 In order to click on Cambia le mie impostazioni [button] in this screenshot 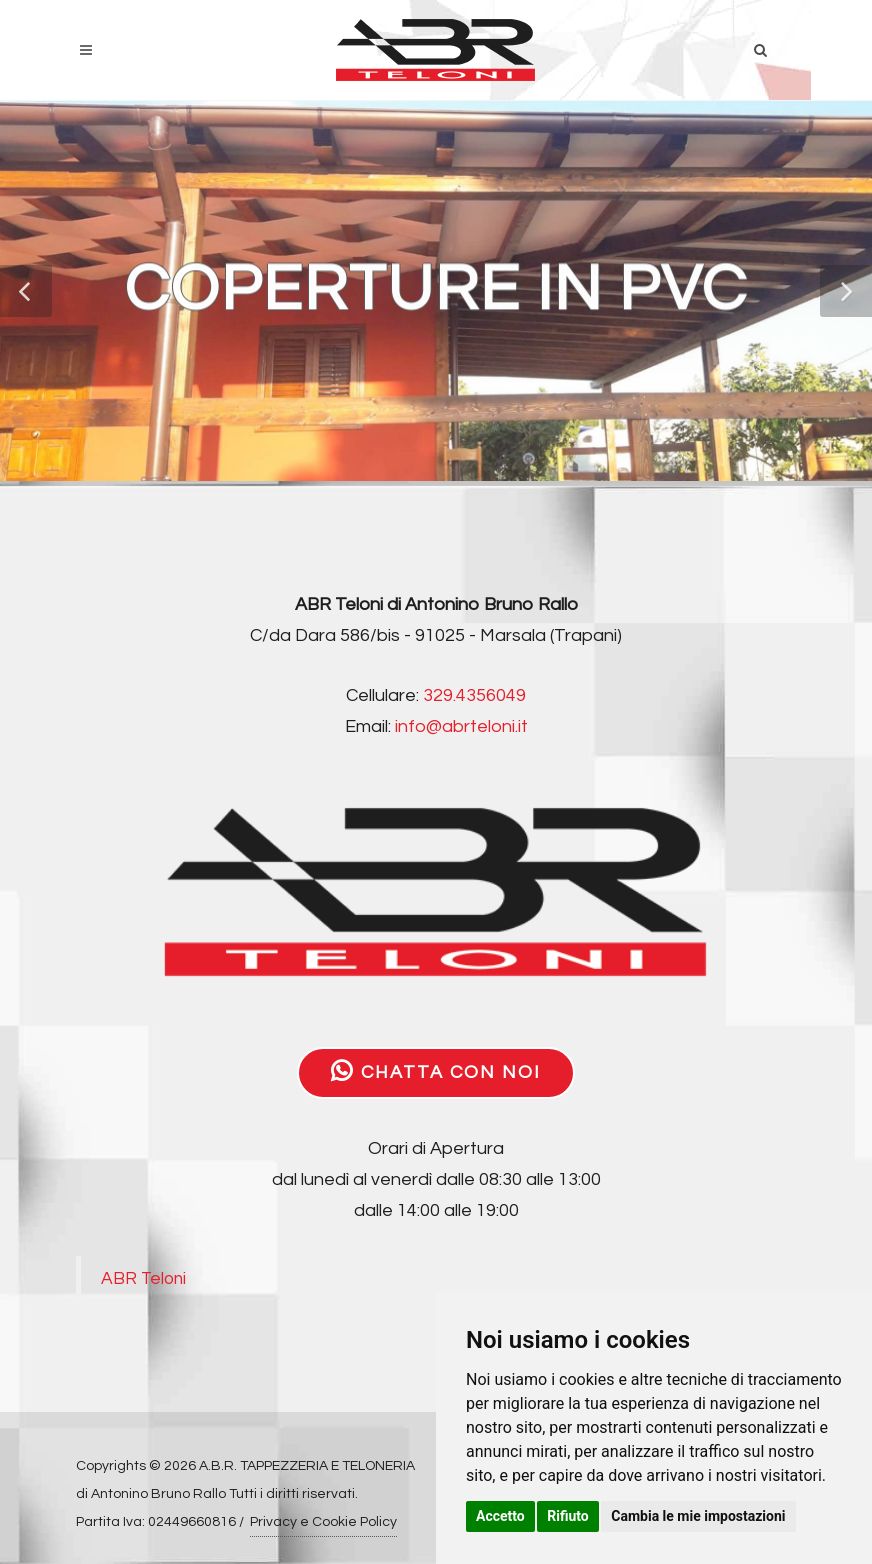, I will do `click(698, 1516)`.